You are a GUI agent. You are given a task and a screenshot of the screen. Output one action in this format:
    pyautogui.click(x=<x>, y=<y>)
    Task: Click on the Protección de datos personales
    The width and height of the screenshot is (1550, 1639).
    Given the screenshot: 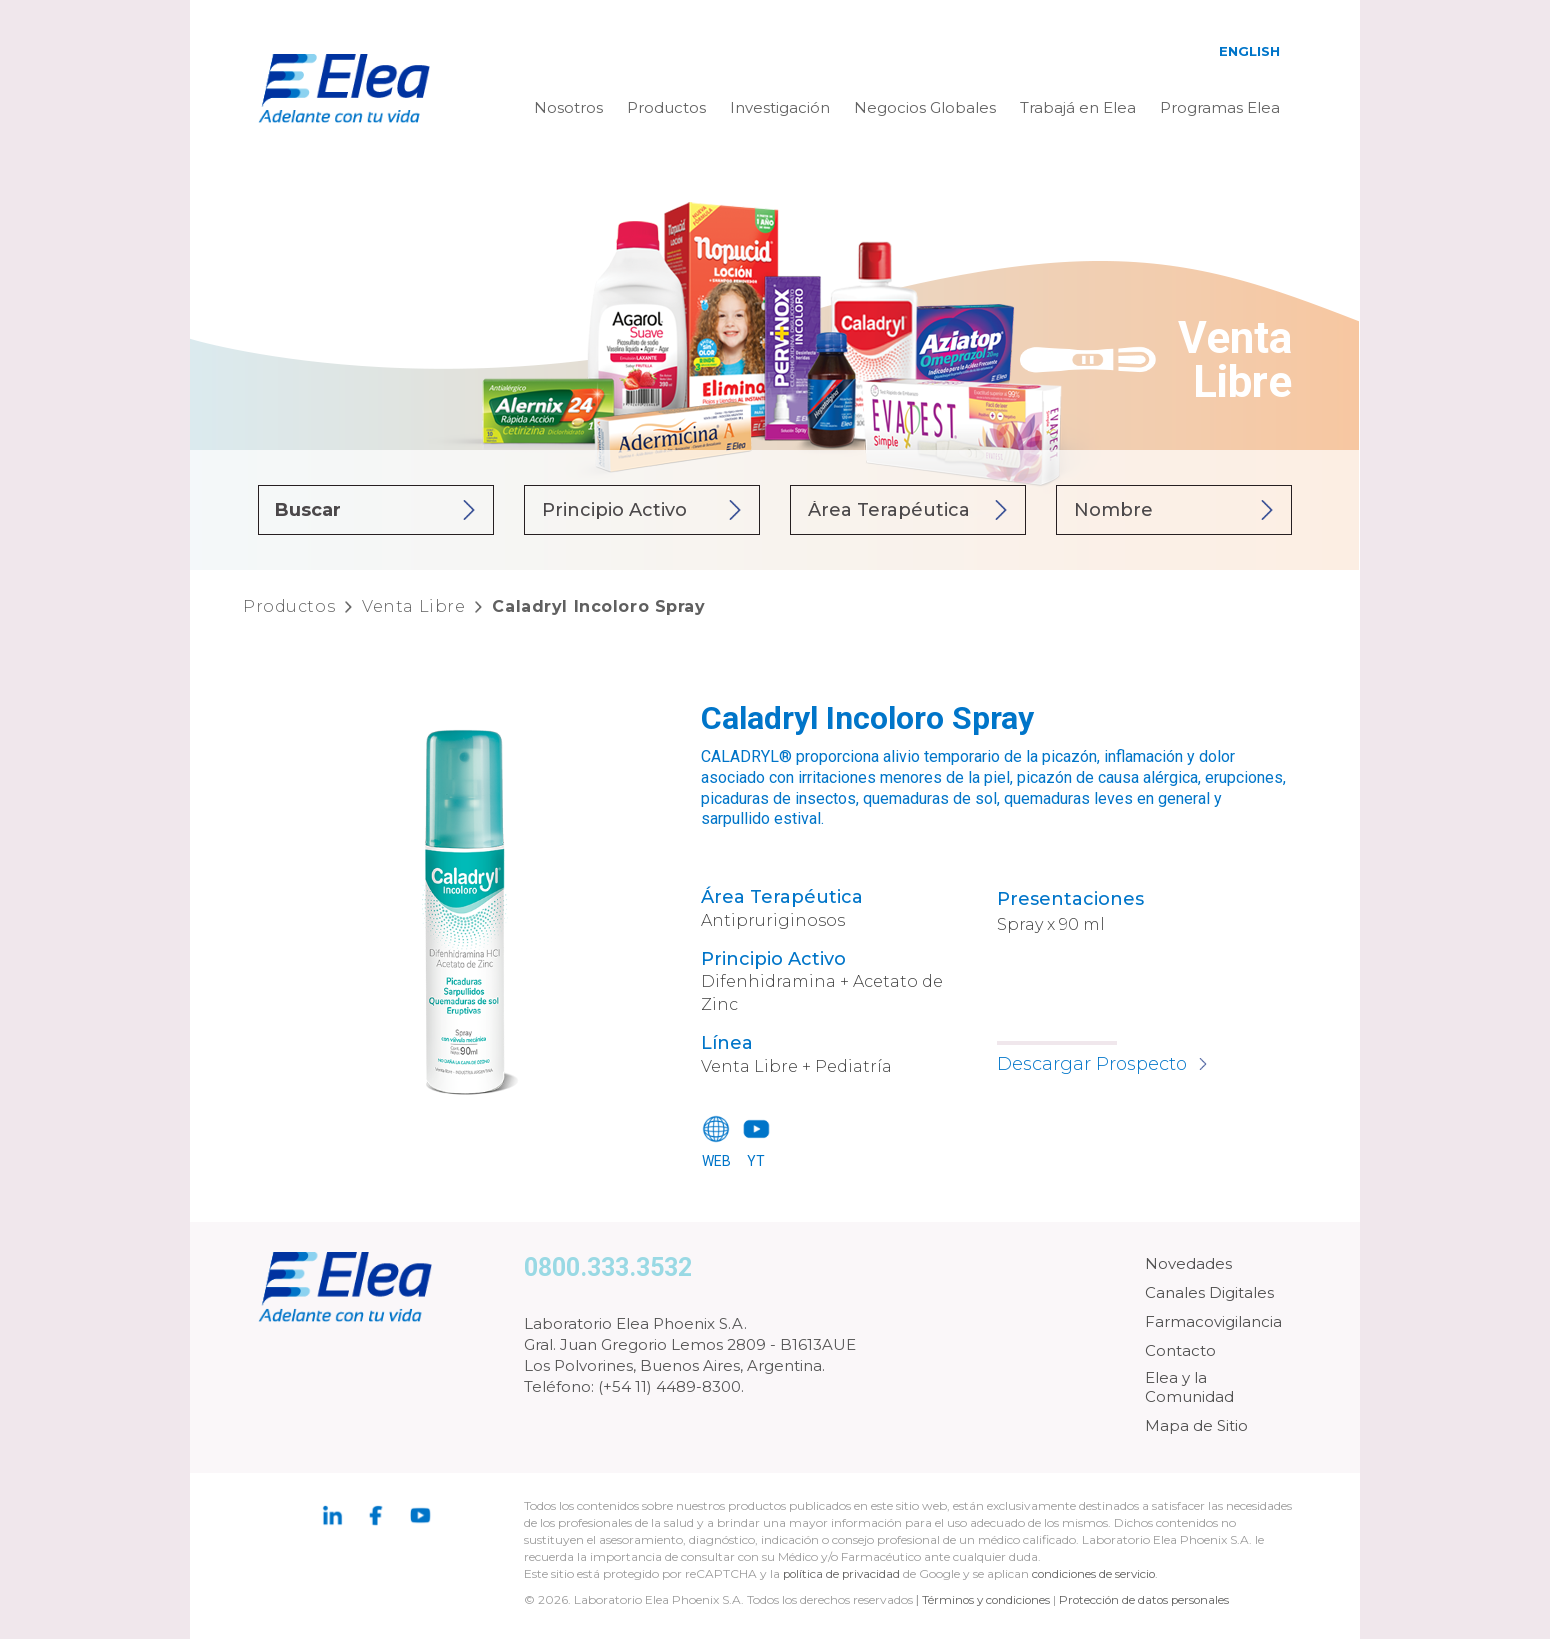 What is the action you would take?
    pyautogui.click(x=1150, y=1599)
    